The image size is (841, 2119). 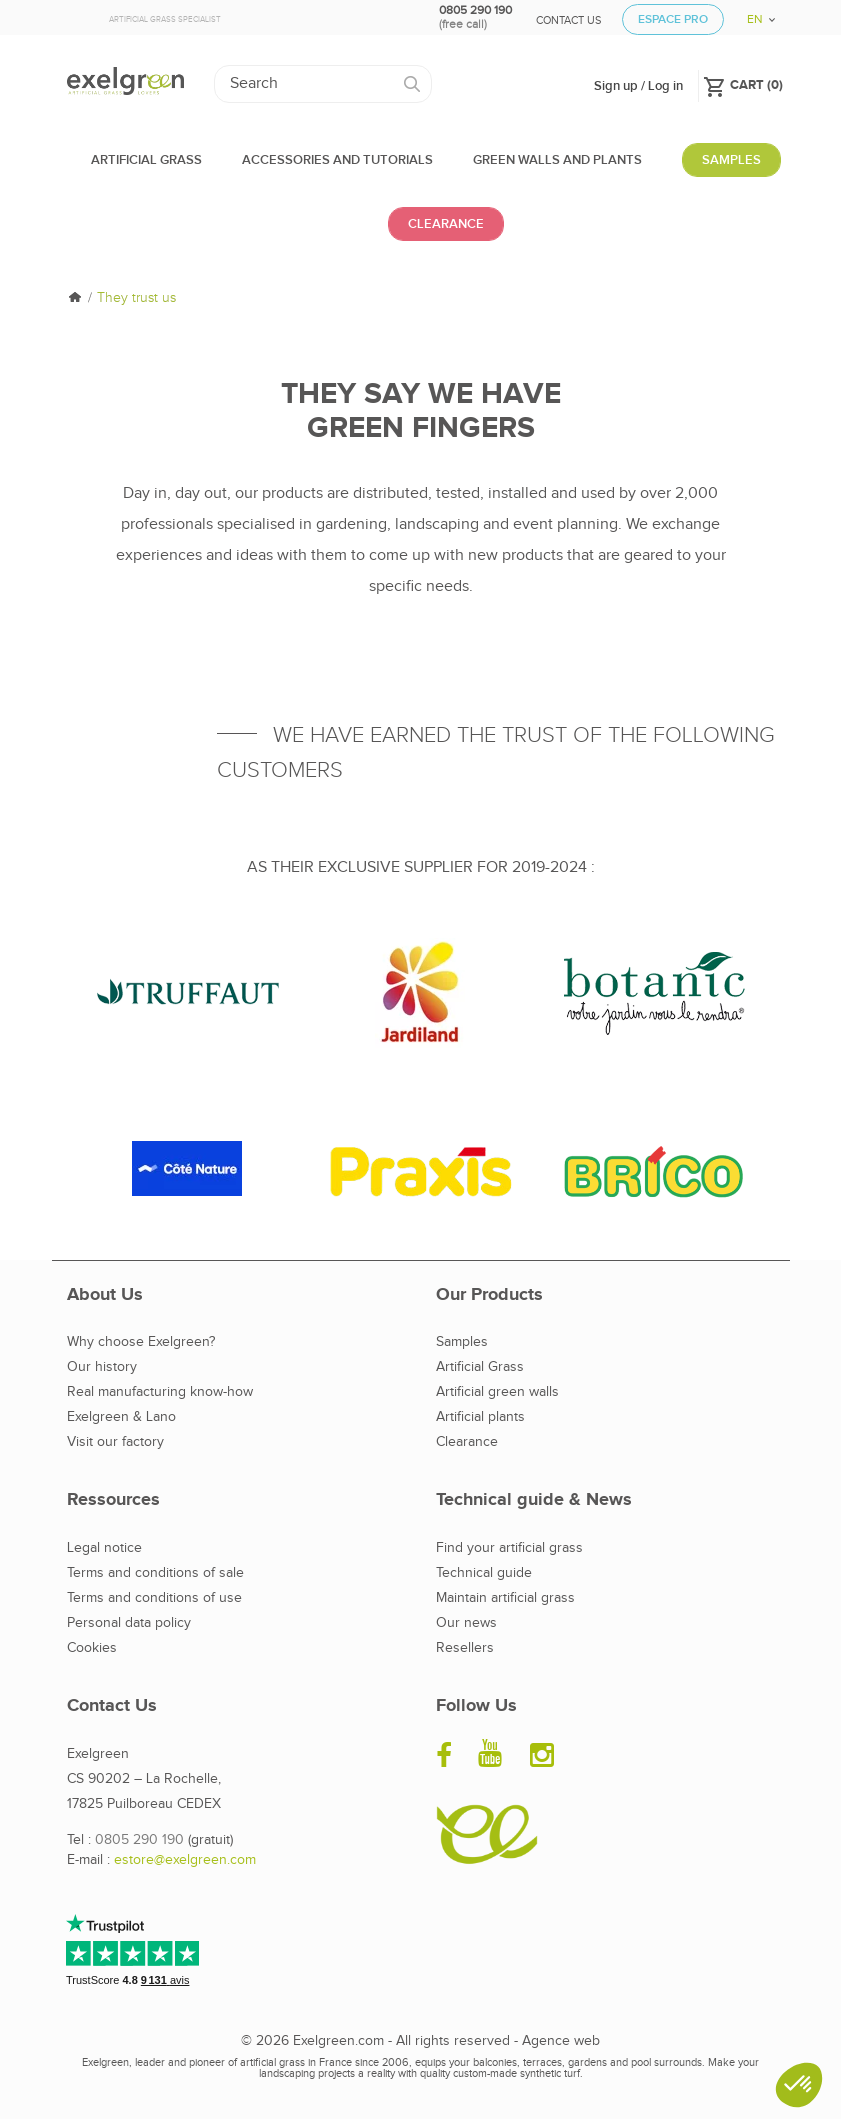 I want to click on Maintain artificial grass, so click(x=505, y=1598).